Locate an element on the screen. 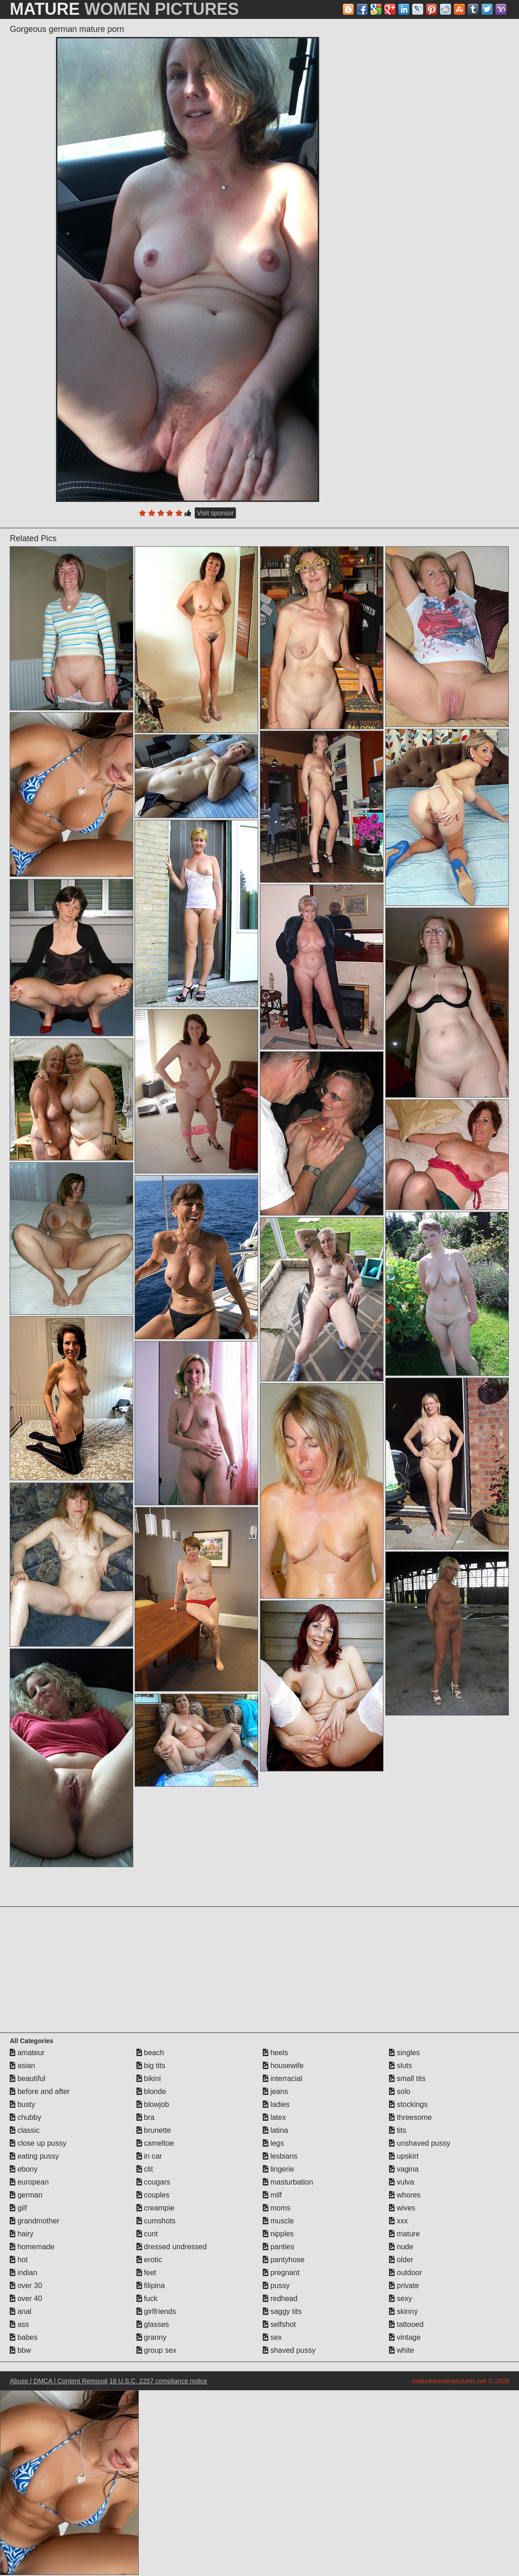  selfshot is located at coordinates (279, 2324).